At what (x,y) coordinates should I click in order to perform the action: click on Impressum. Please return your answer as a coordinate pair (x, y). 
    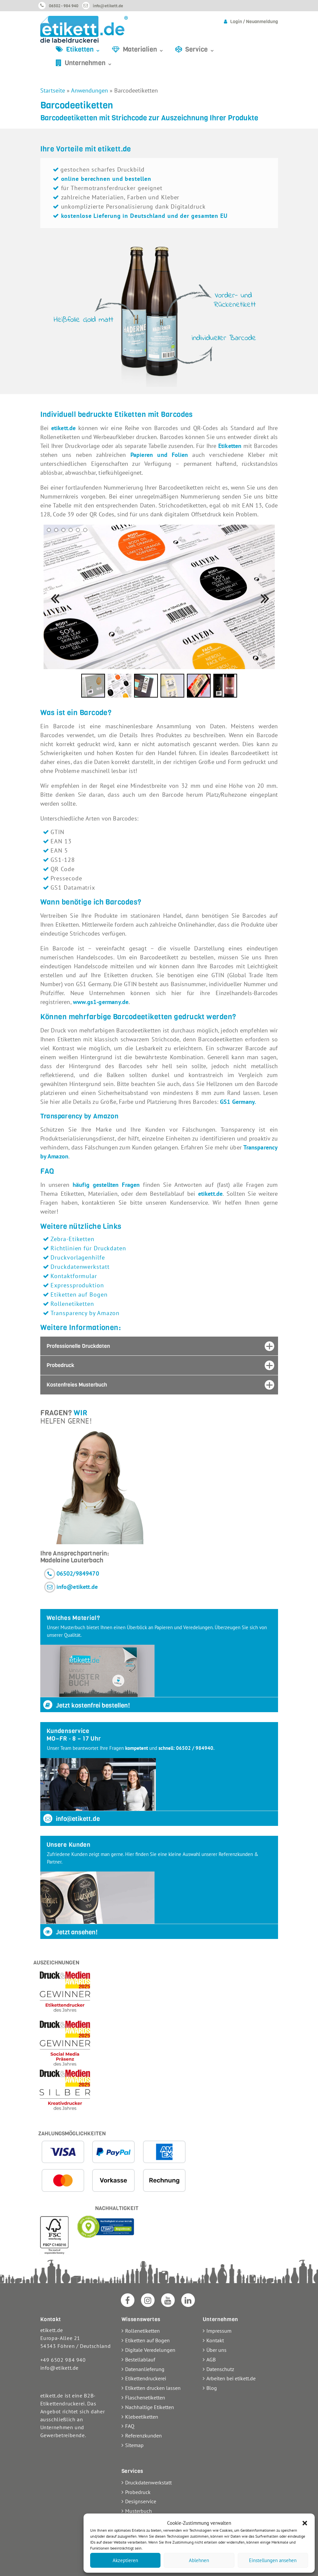
    Looking at the image, I should click on (218, 2330).